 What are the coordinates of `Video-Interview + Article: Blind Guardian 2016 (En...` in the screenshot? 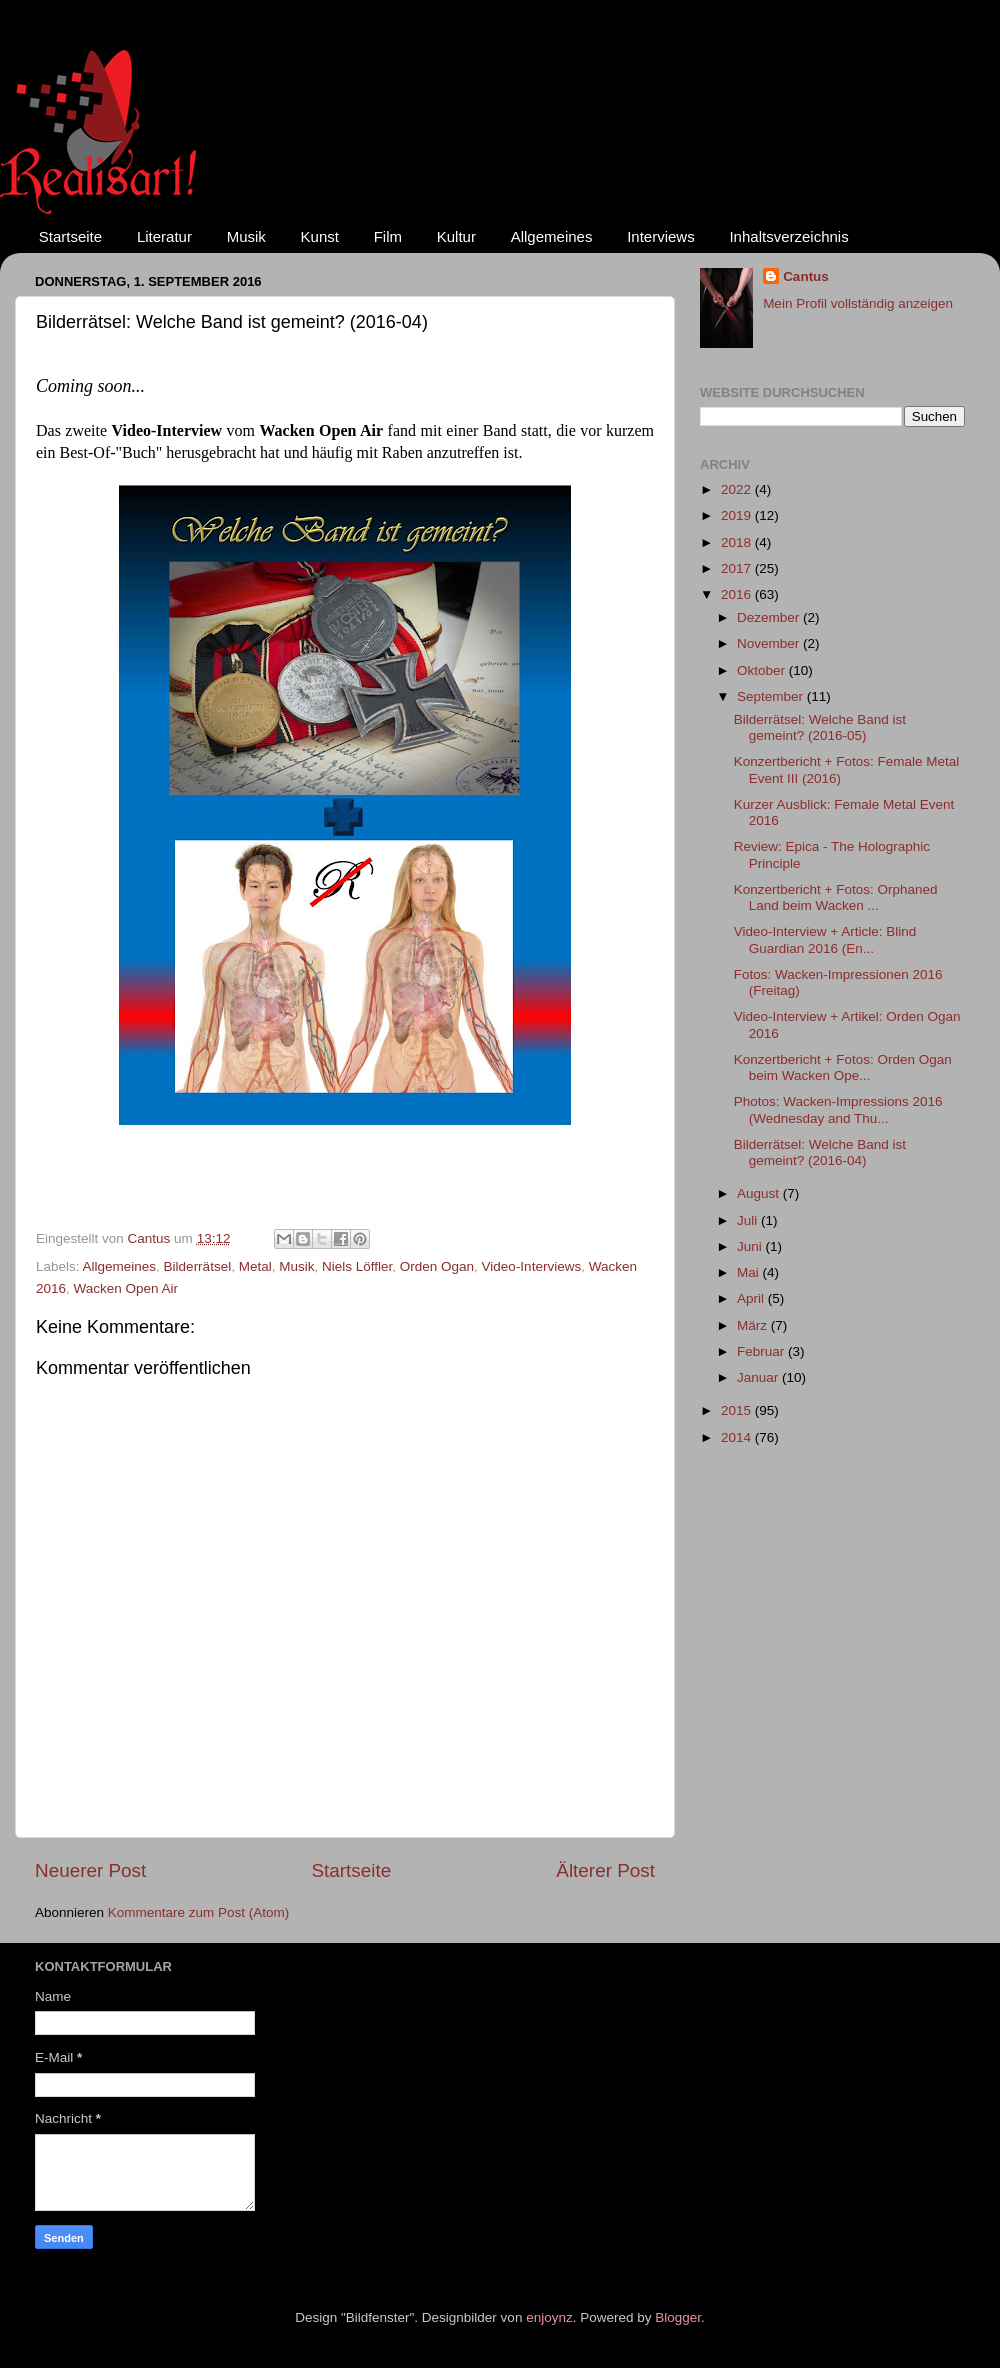 It's located at (825, 939).